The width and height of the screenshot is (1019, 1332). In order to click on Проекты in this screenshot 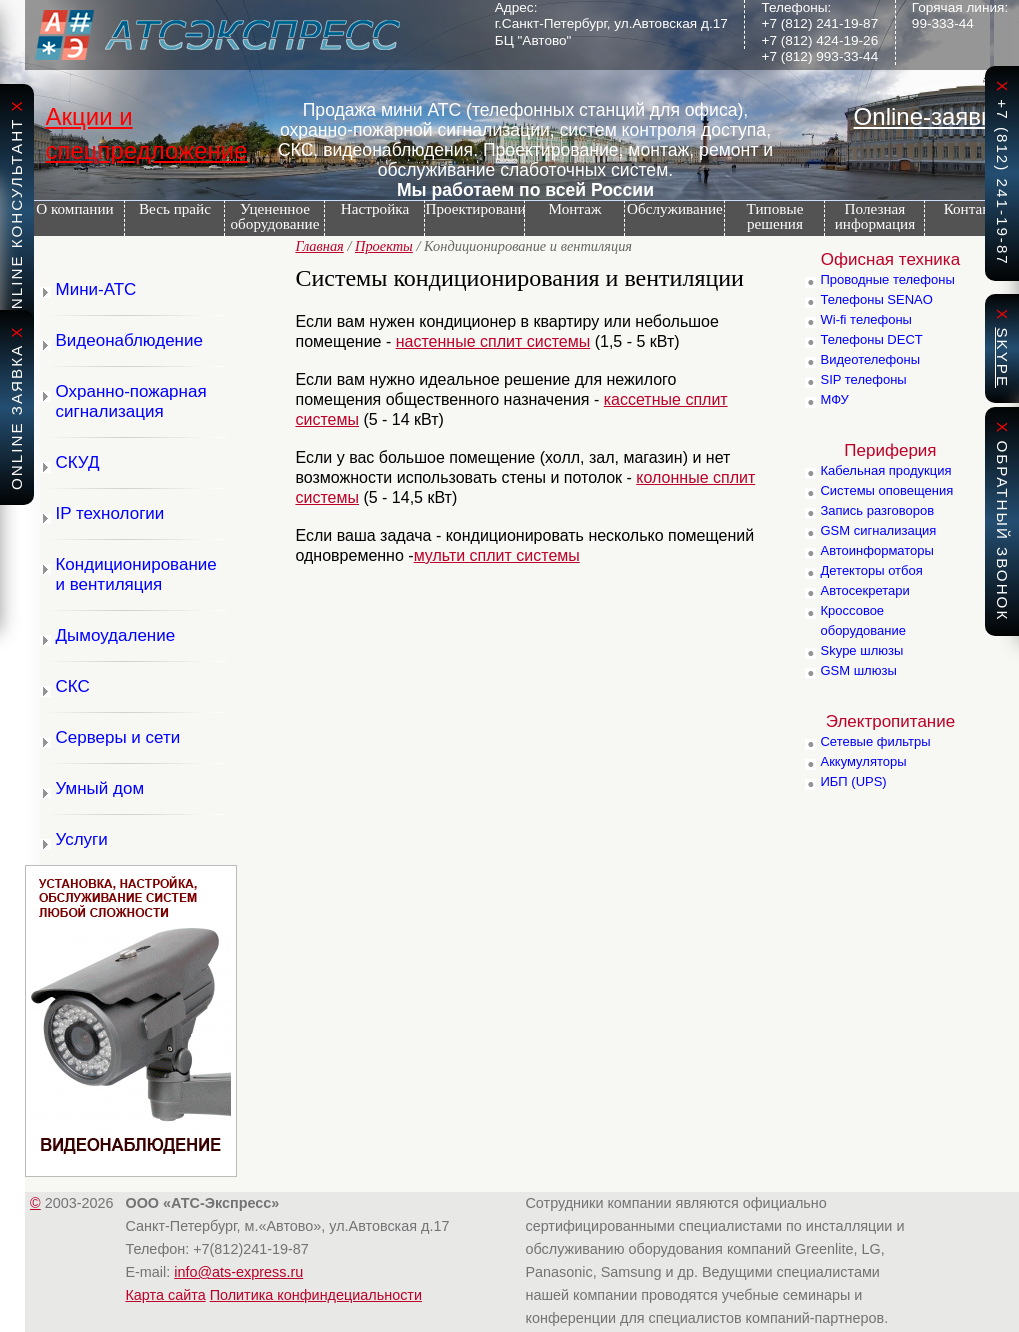, I will do `click(384, 246)`.